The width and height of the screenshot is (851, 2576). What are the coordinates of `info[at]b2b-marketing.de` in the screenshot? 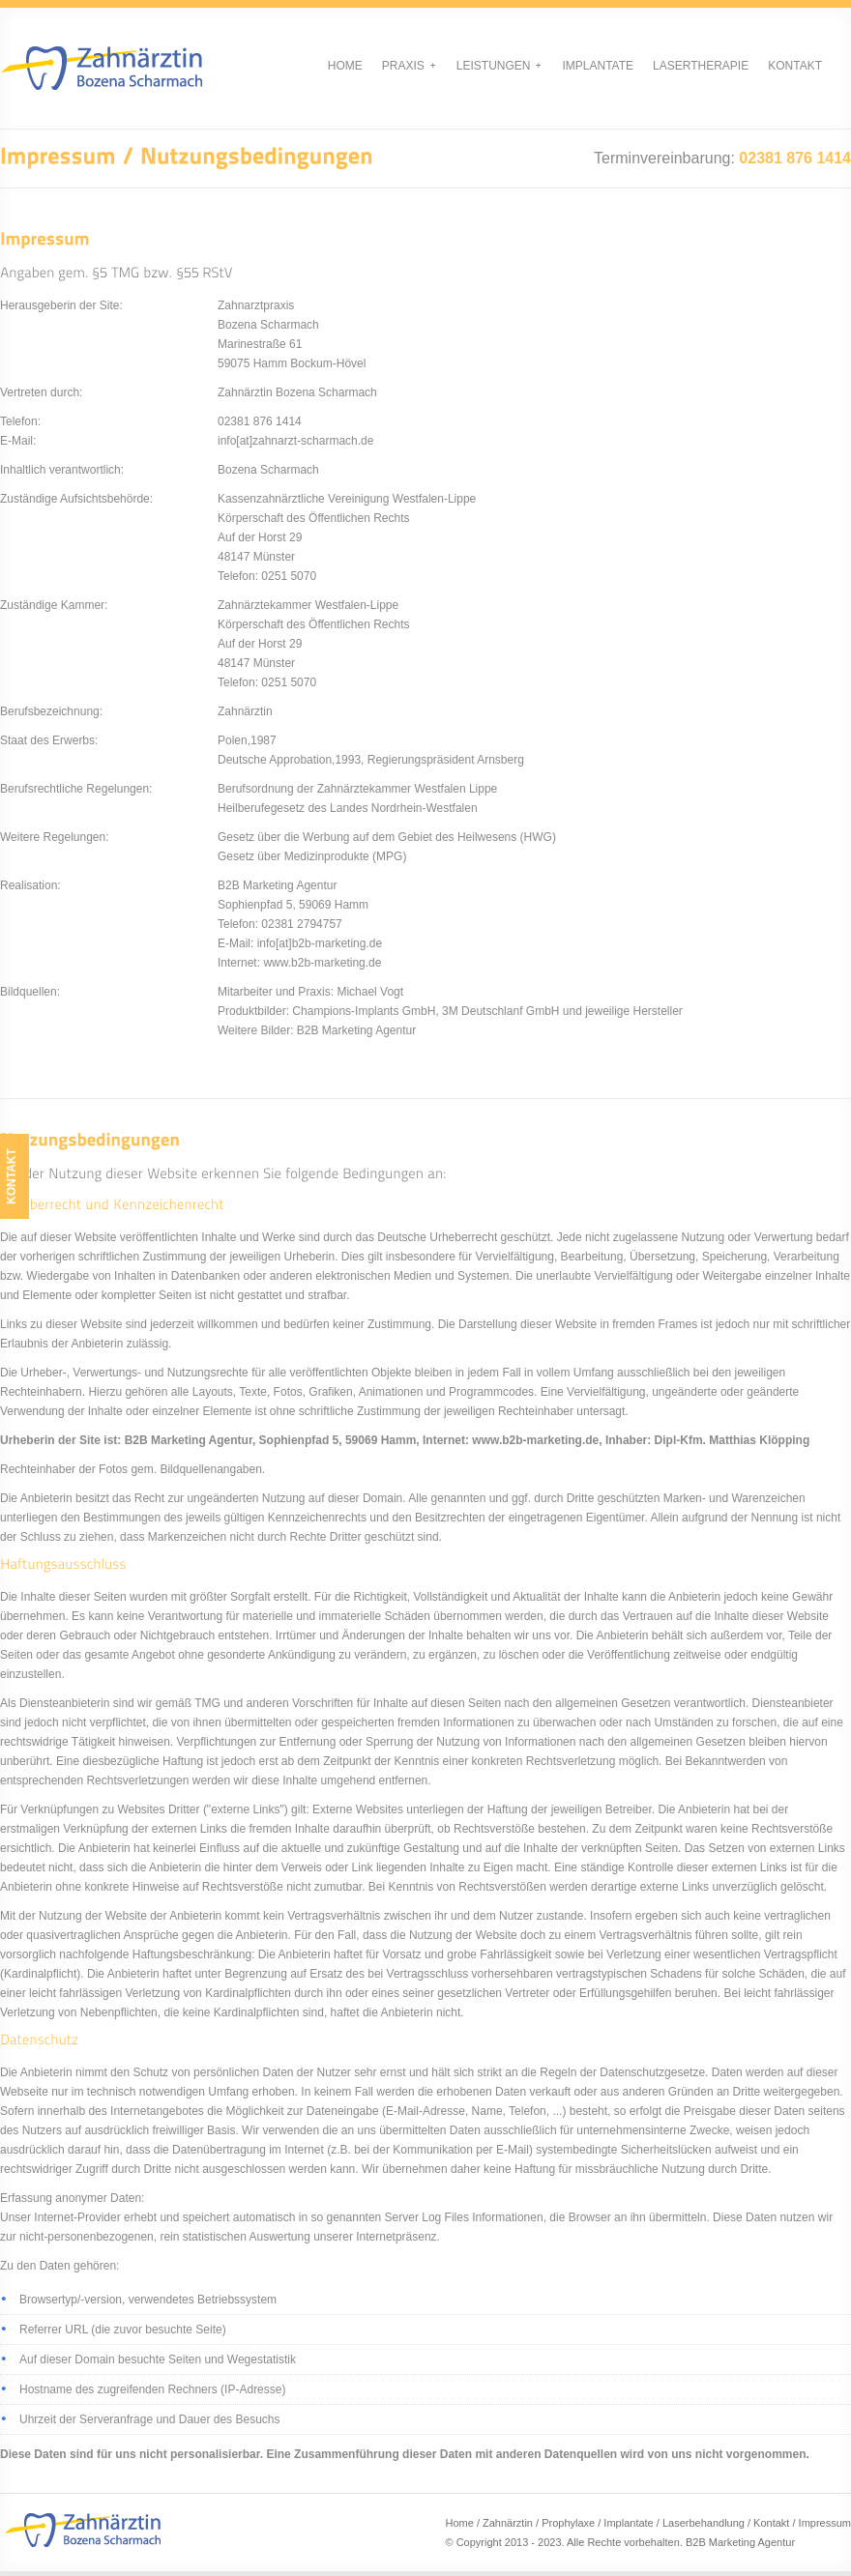 It's located at (319, 943).